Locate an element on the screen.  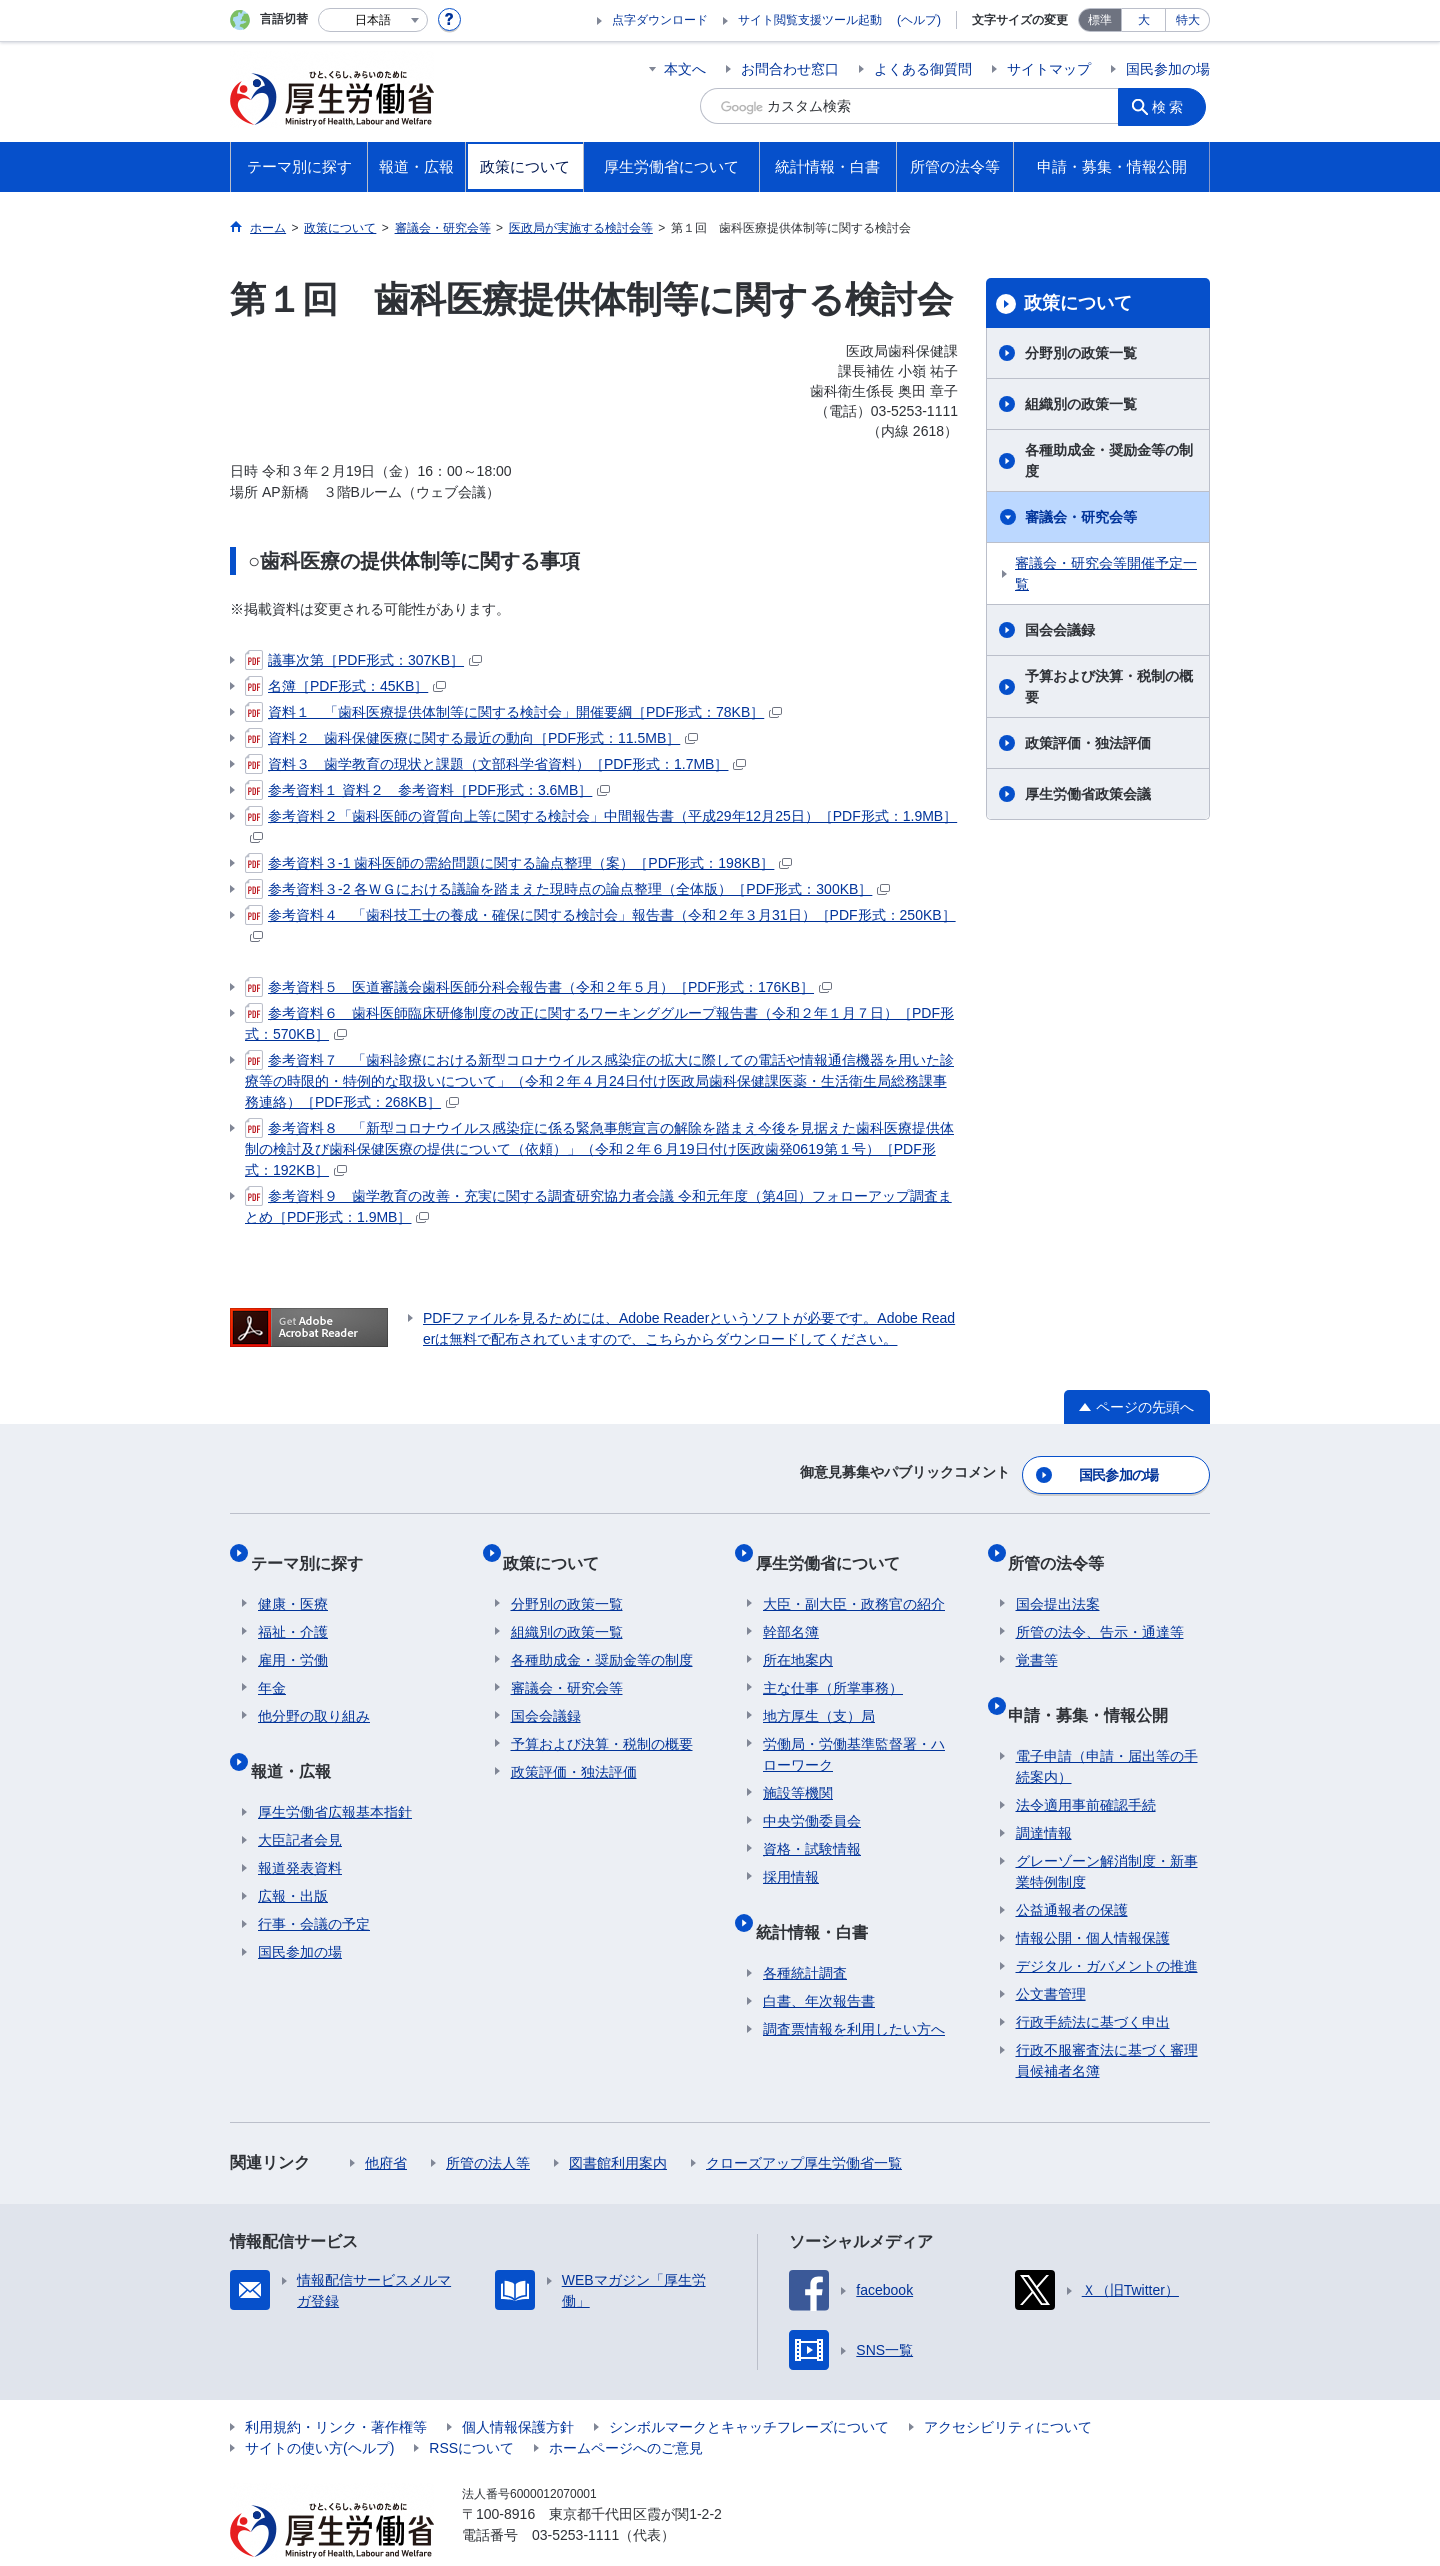
審議会・研究会等開催予定一覧 is located at coordinates (1106, 573).